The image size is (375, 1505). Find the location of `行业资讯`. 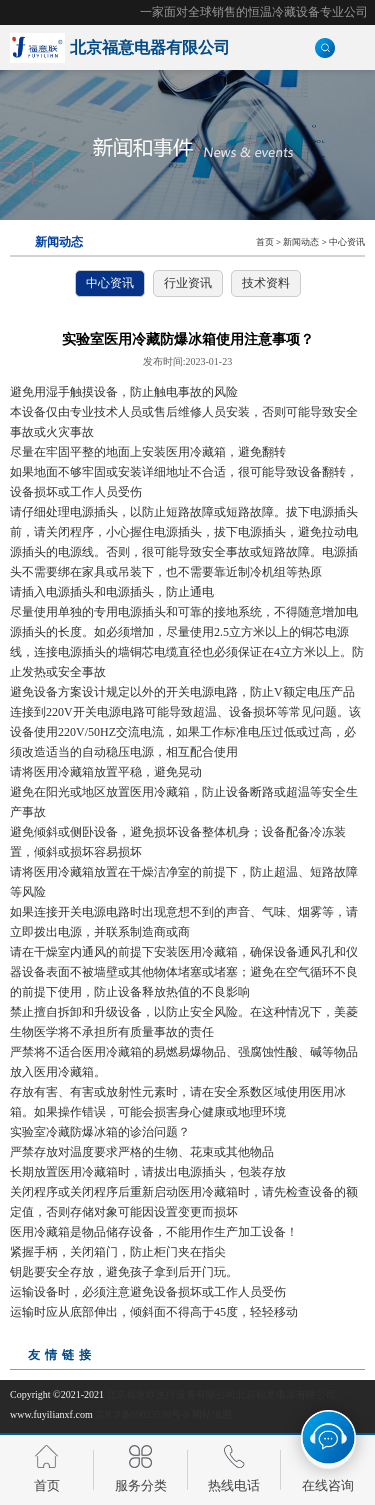

行业资讯 is located at coordinates (188, 283).